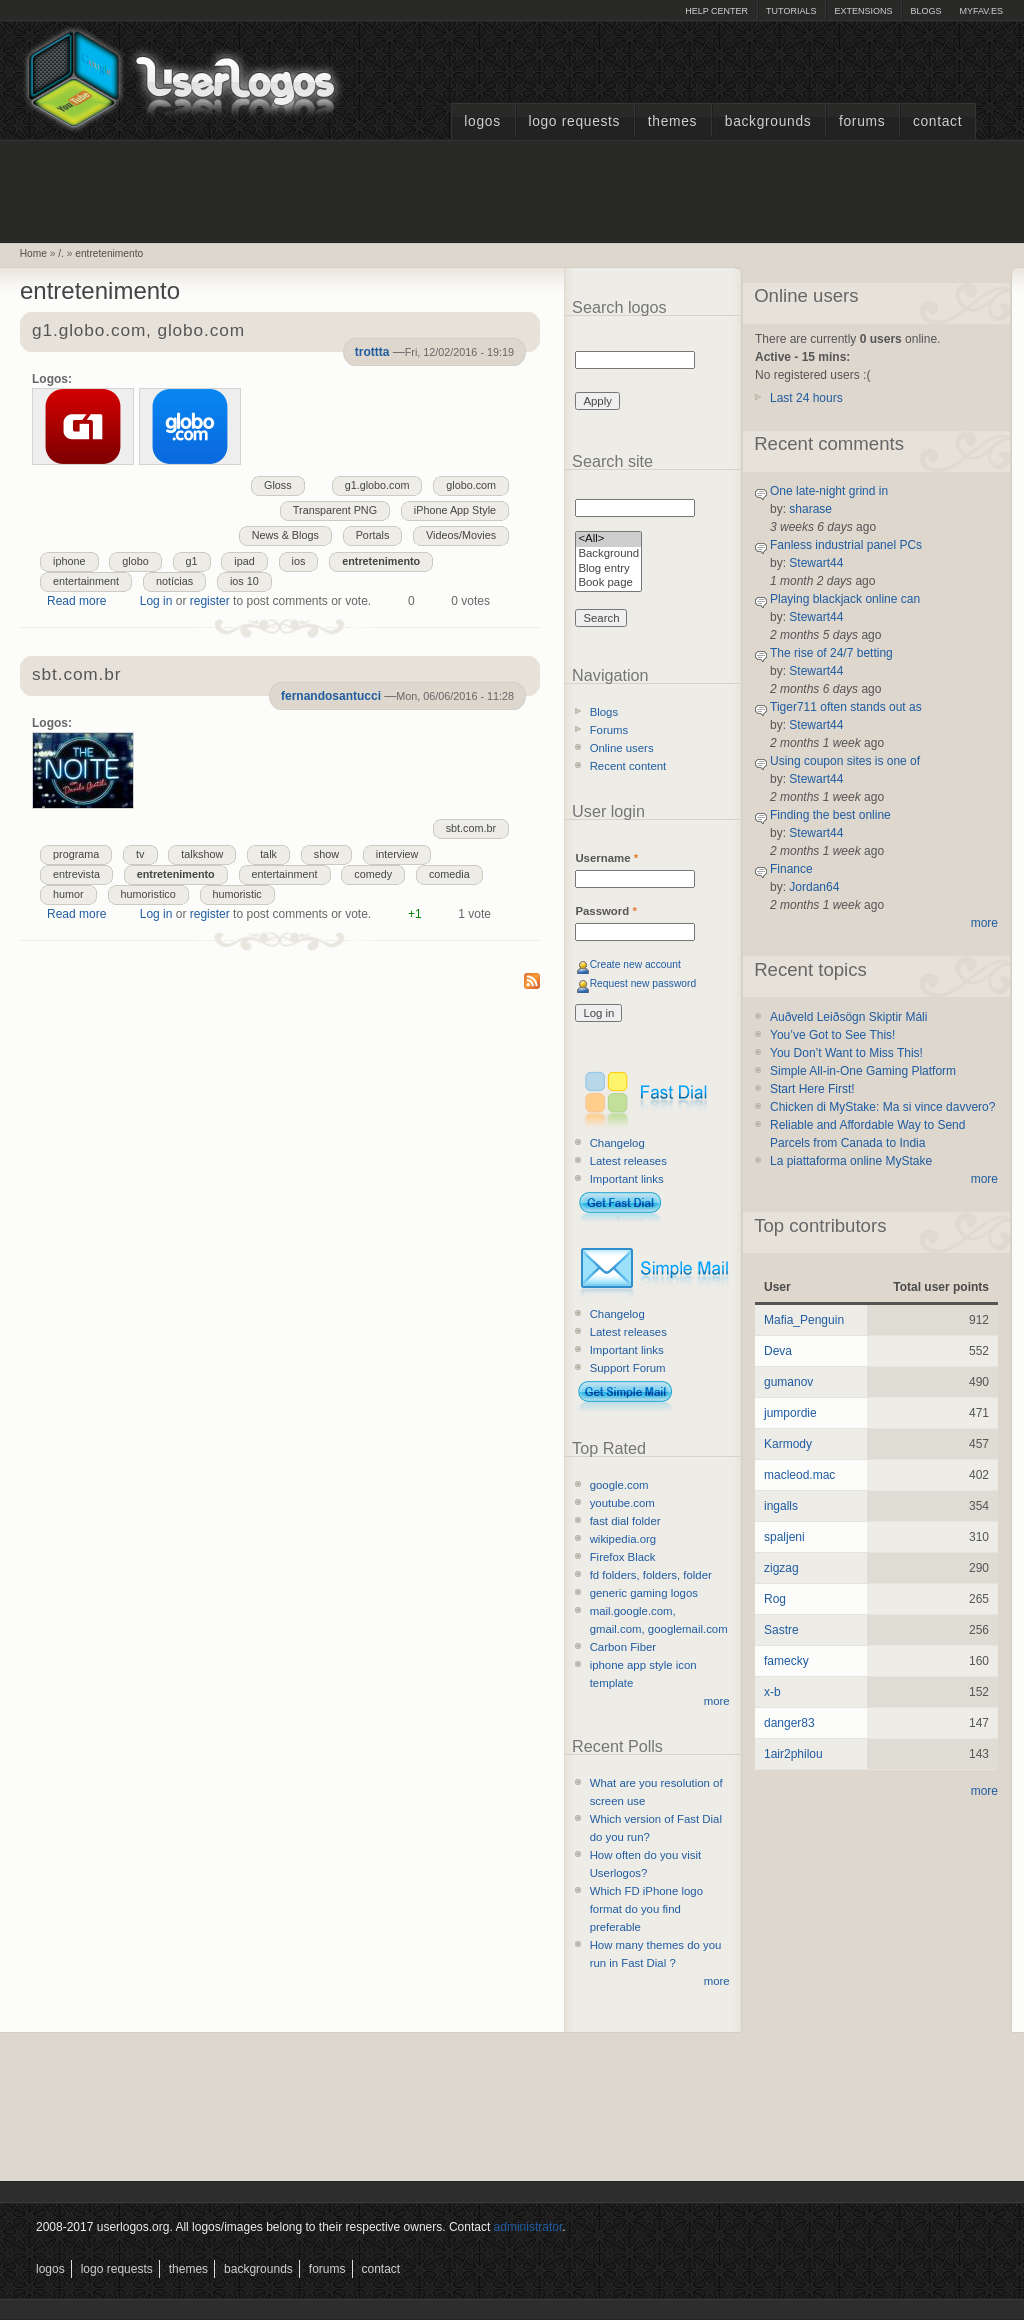 Image resolution: width=1024 pixels, height=2320 pixels. What do you see at coordinates (68, 894) in the screenshot?
I see `humor` at bounding box center [68, 894].